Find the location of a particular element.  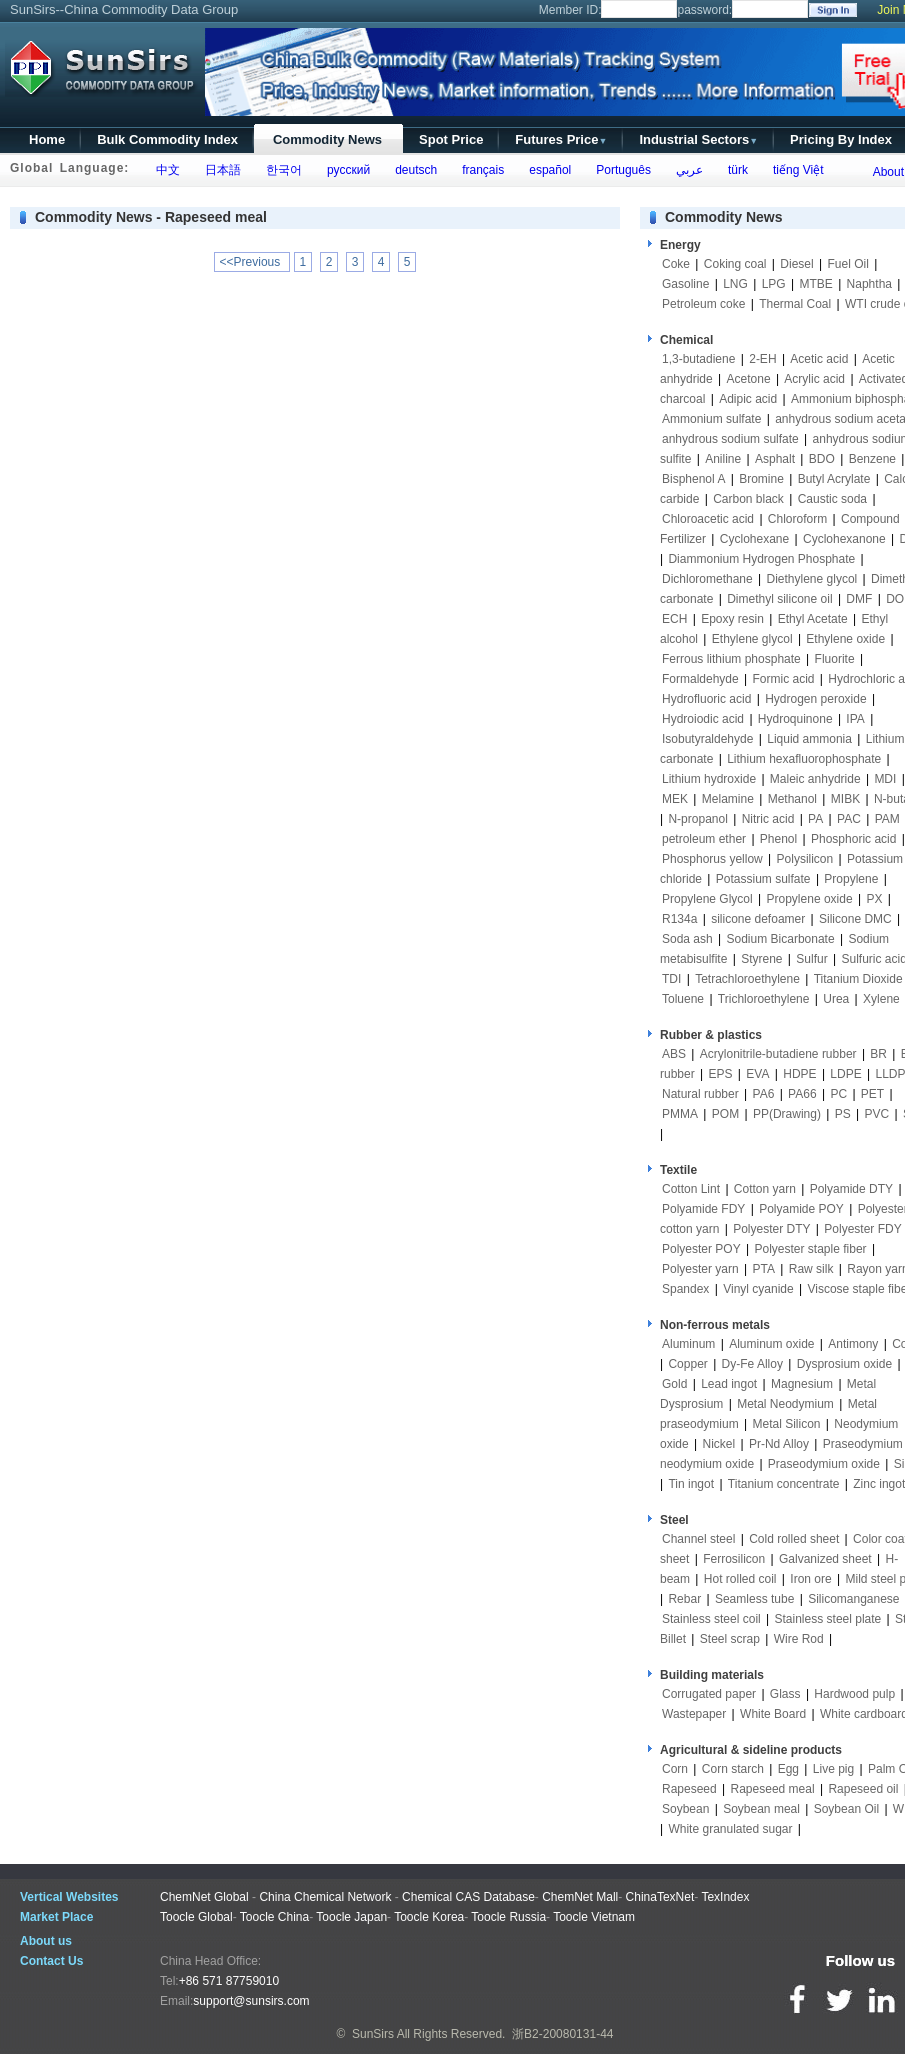

Bisphenol A is located at coordinates (693, 479).